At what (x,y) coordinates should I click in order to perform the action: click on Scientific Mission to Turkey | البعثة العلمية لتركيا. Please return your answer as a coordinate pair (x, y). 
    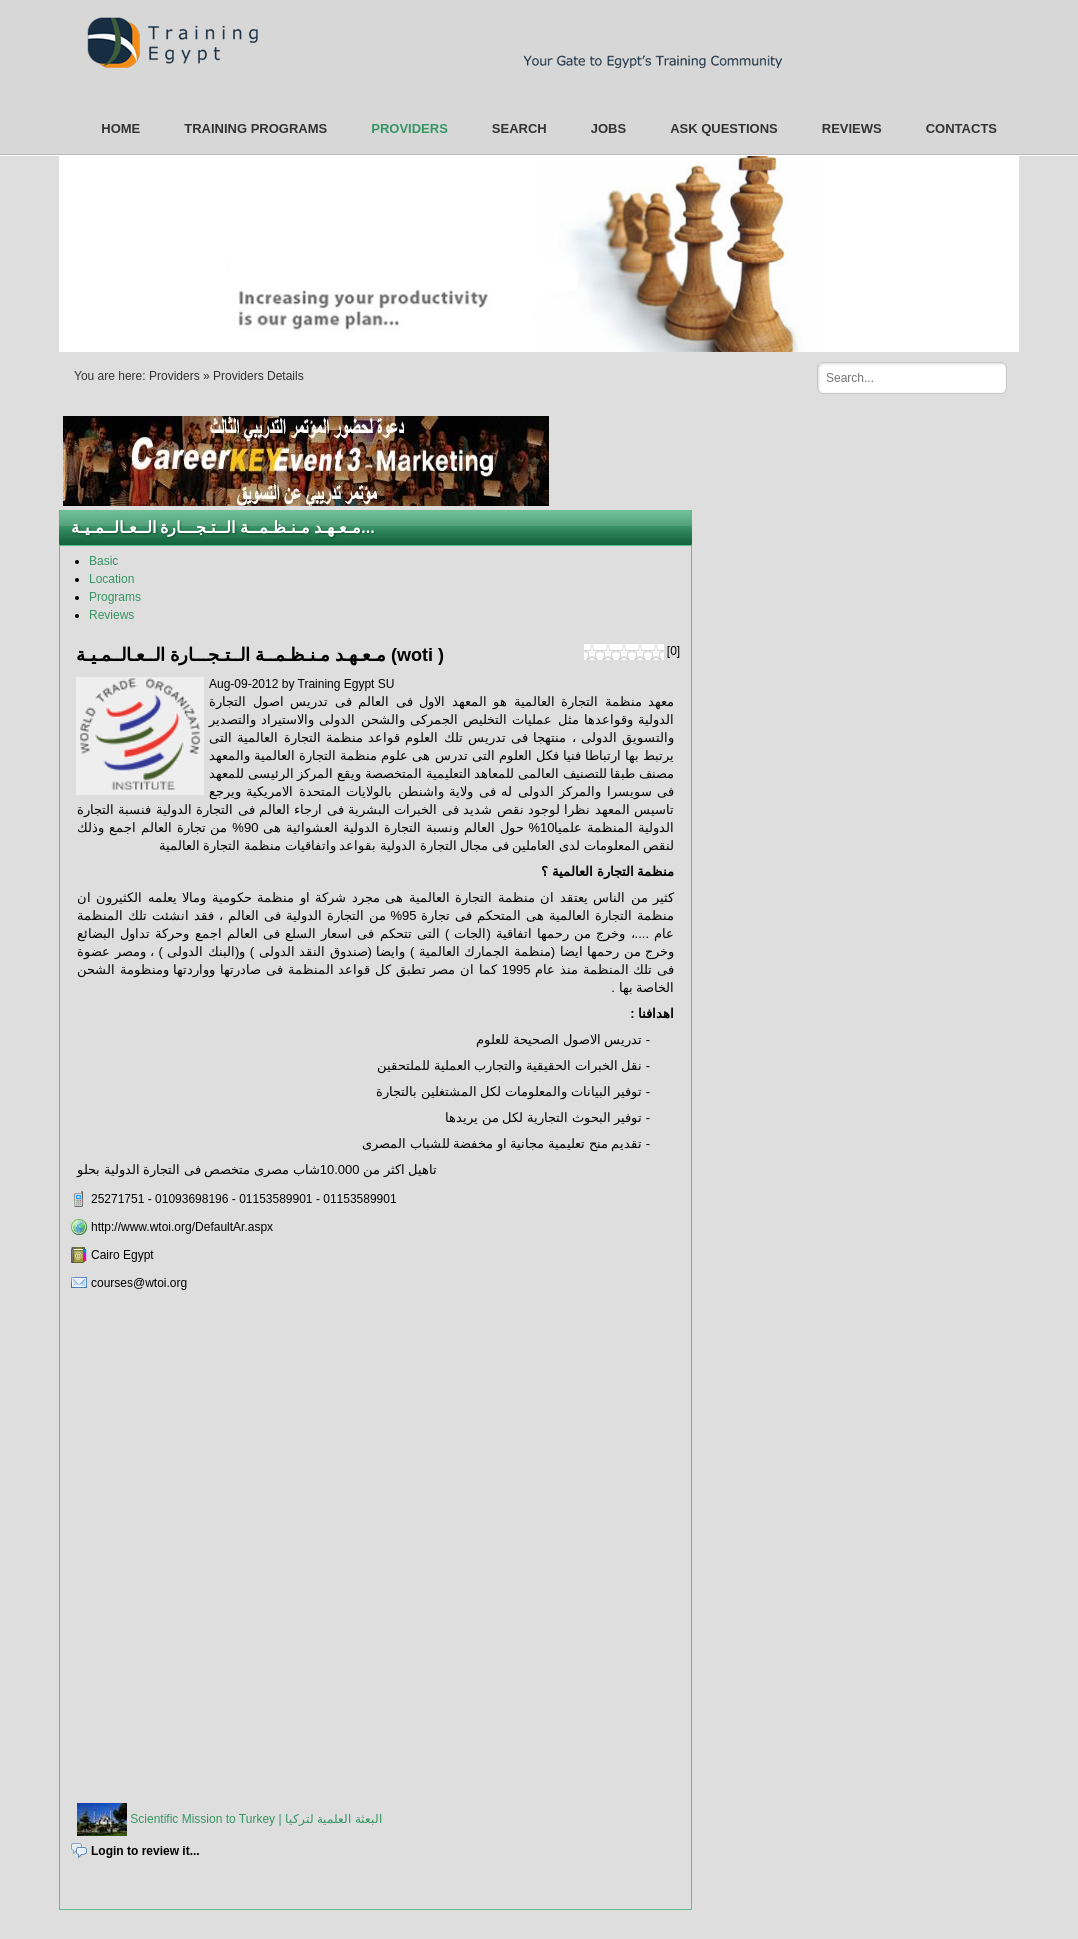
    Looking at the image, I should click on (254, 1819).